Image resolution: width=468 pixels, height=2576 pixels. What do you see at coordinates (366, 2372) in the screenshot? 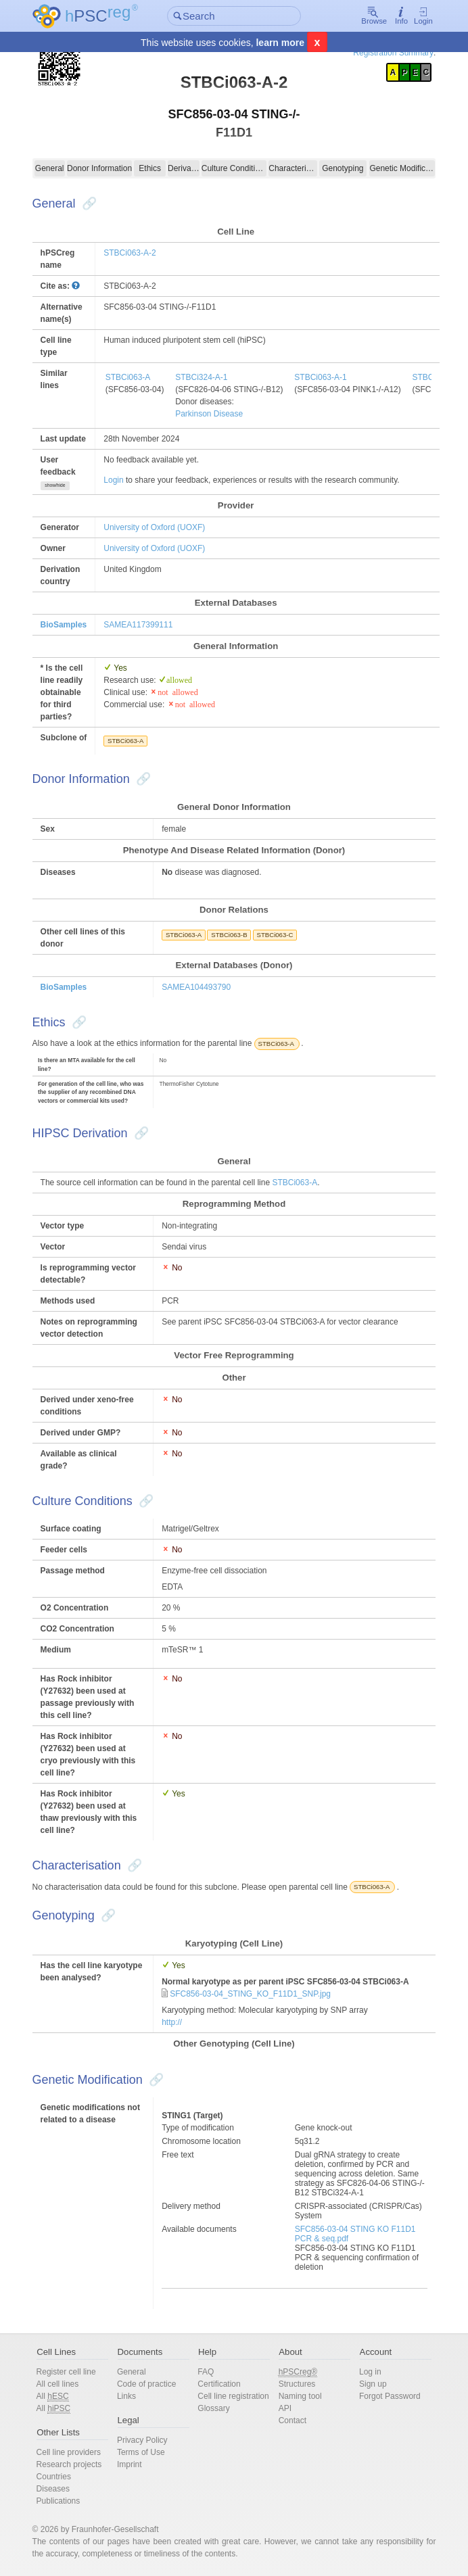
I see `Log in` at bounding box center [366, 2372].